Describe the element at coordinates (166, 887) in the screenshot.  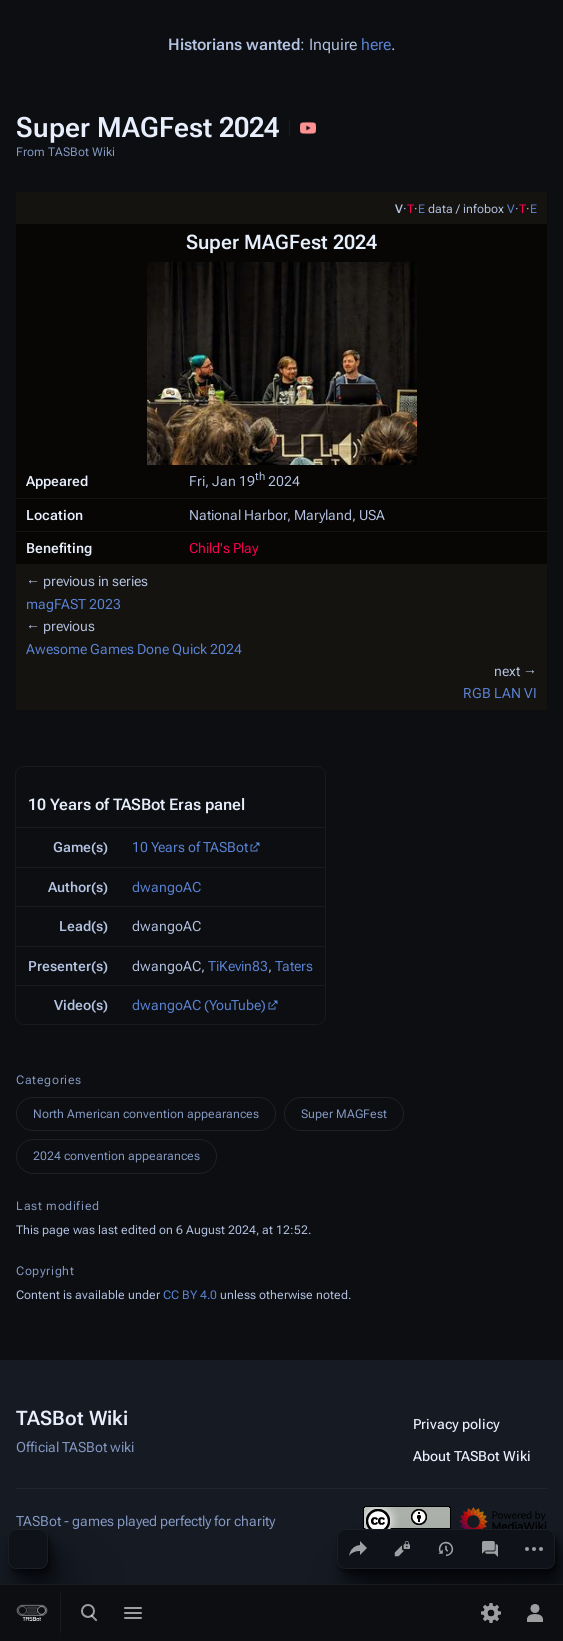
I see `dwangoAC` at that location.